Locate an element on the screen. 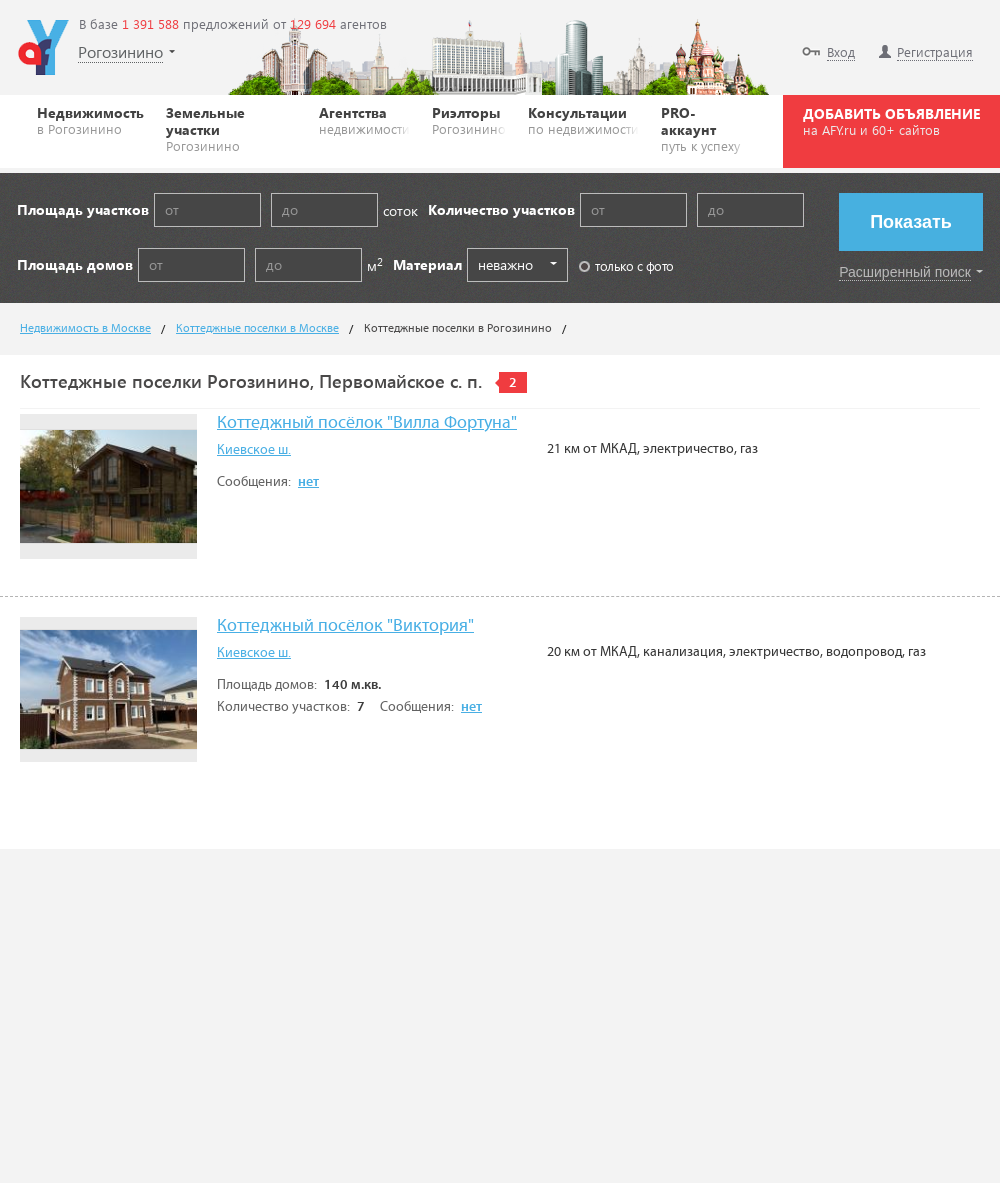  Коттеджный посёлок "Виктория" is located at coordinates (345, 626).